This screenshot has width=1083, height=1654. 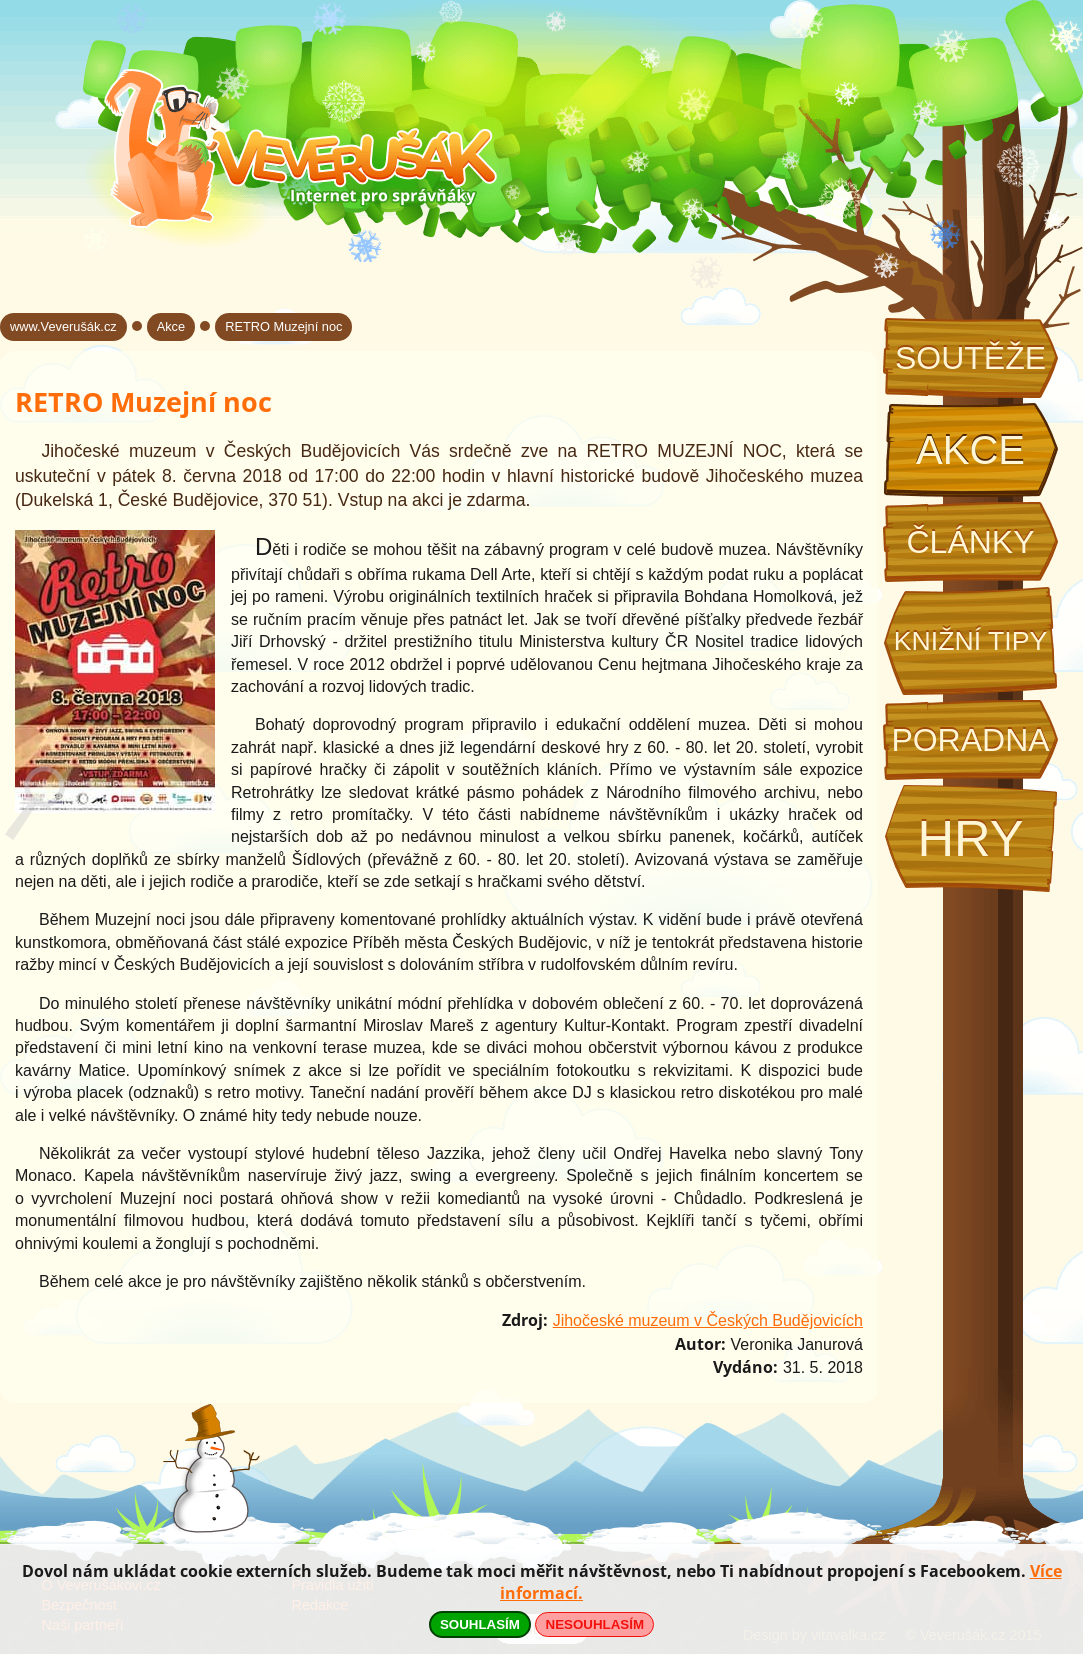 I want to click on Knižní tipy, so click(x=971, y=641).